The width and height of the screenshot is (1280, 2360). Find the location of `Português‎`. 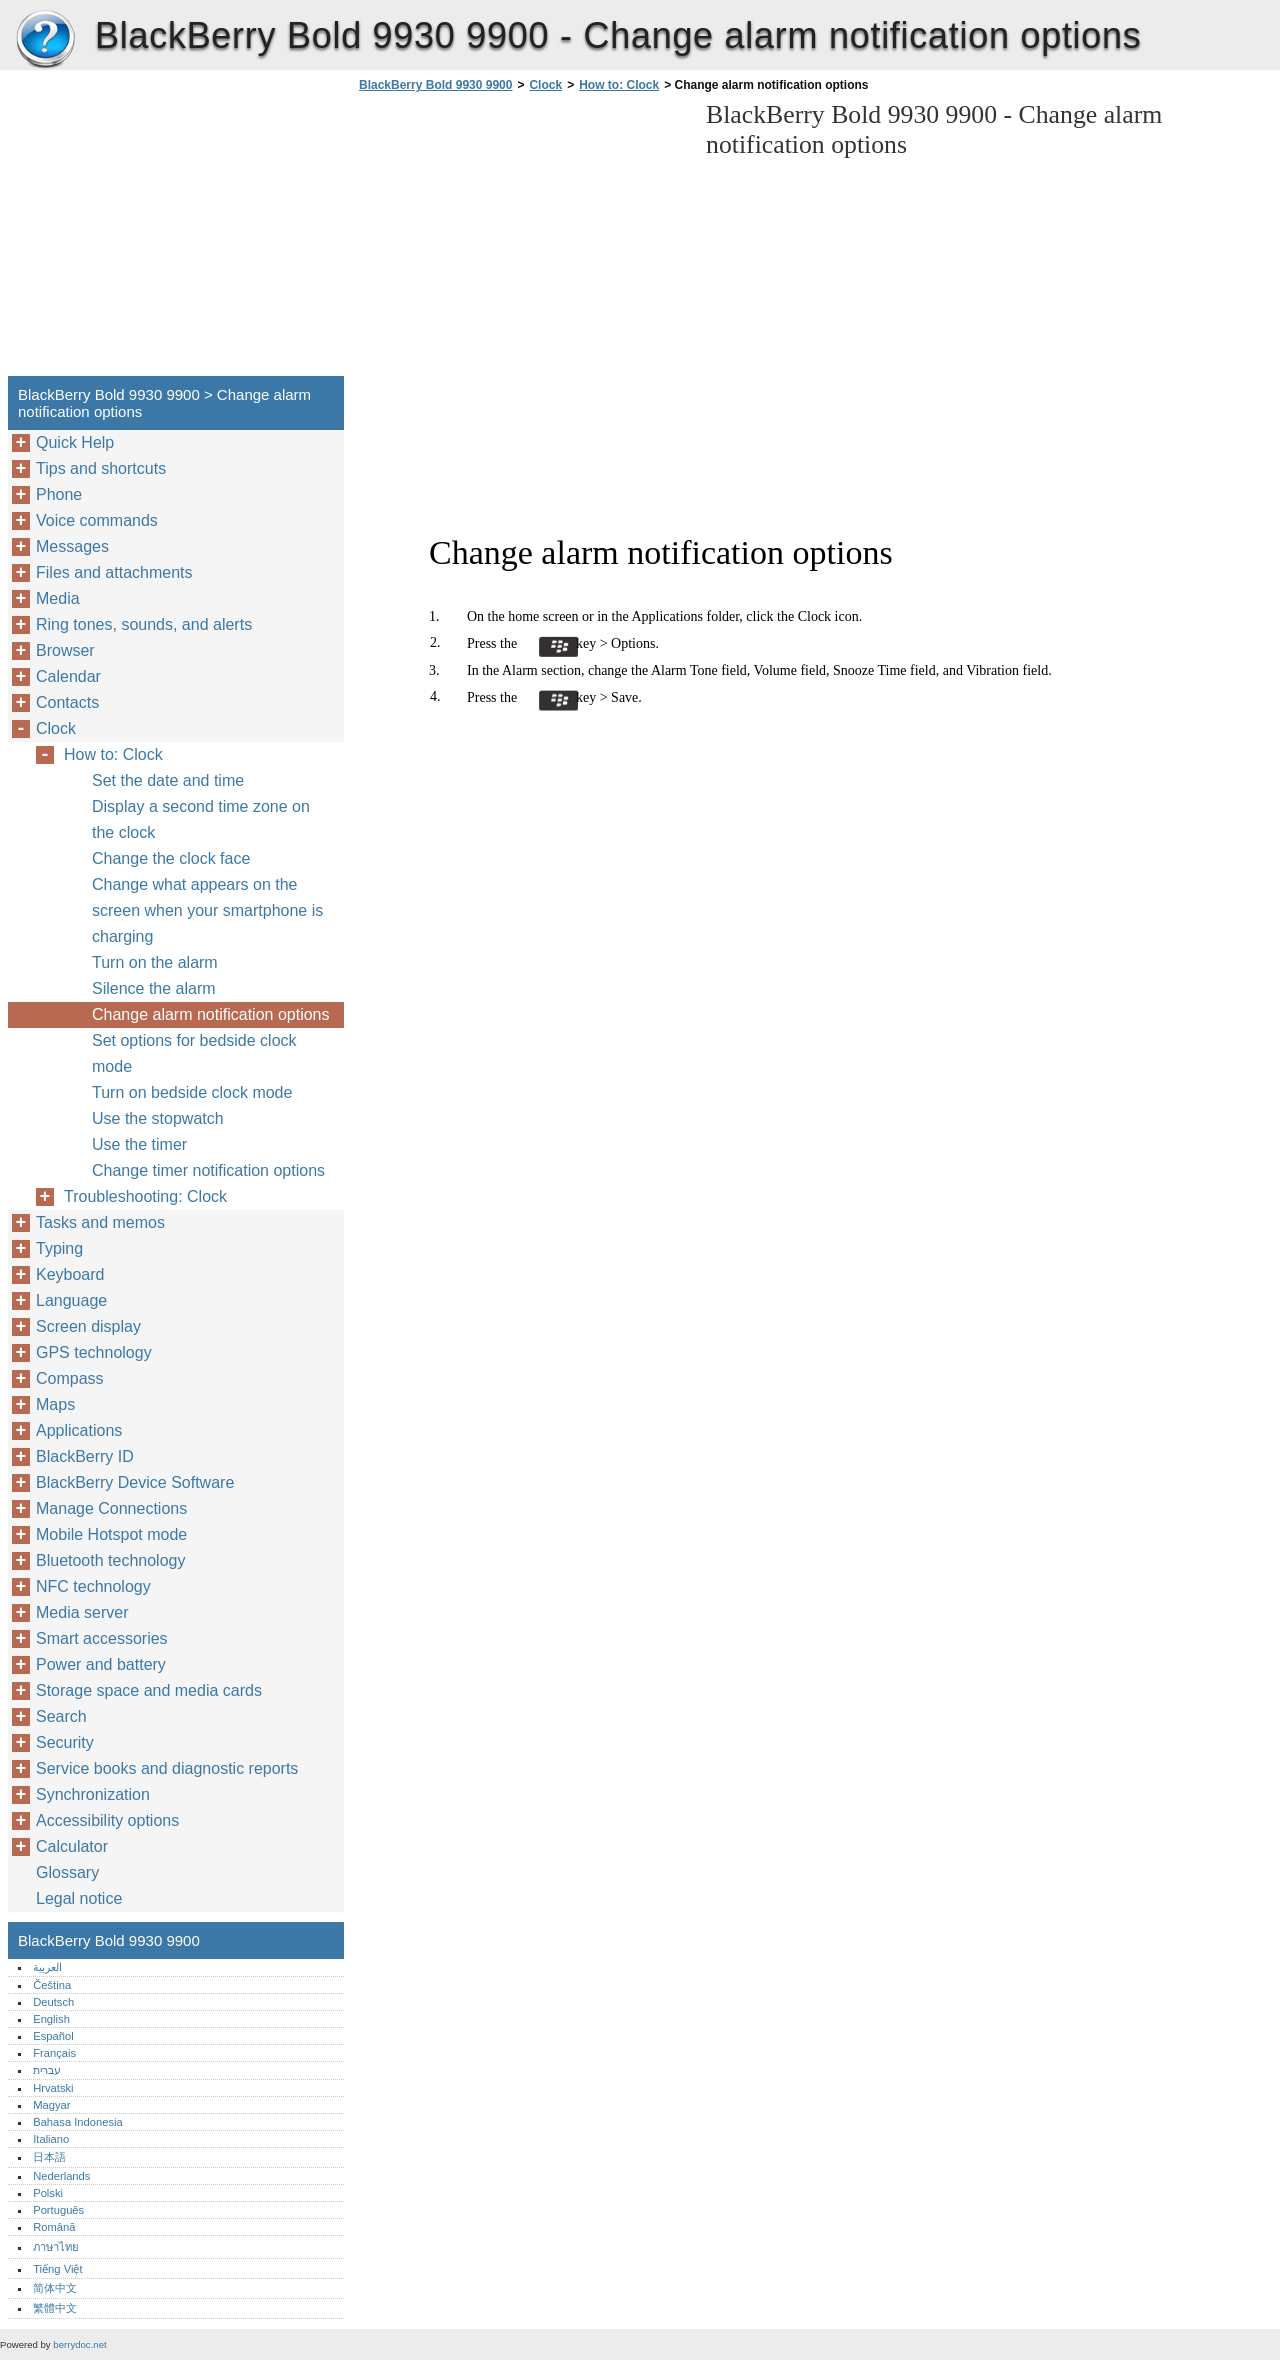

Português‎ is located at coordinates (58, 2210).